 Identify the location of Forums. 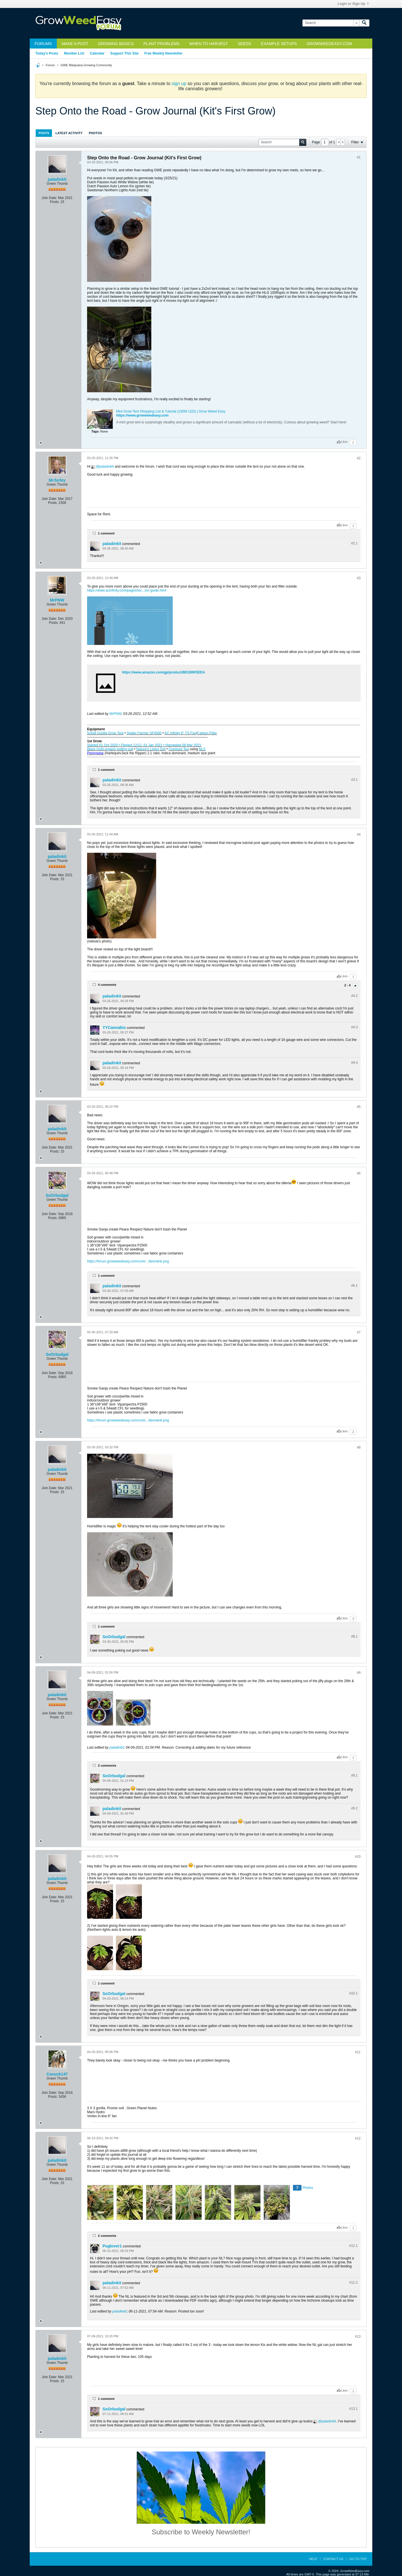
(43, 43).